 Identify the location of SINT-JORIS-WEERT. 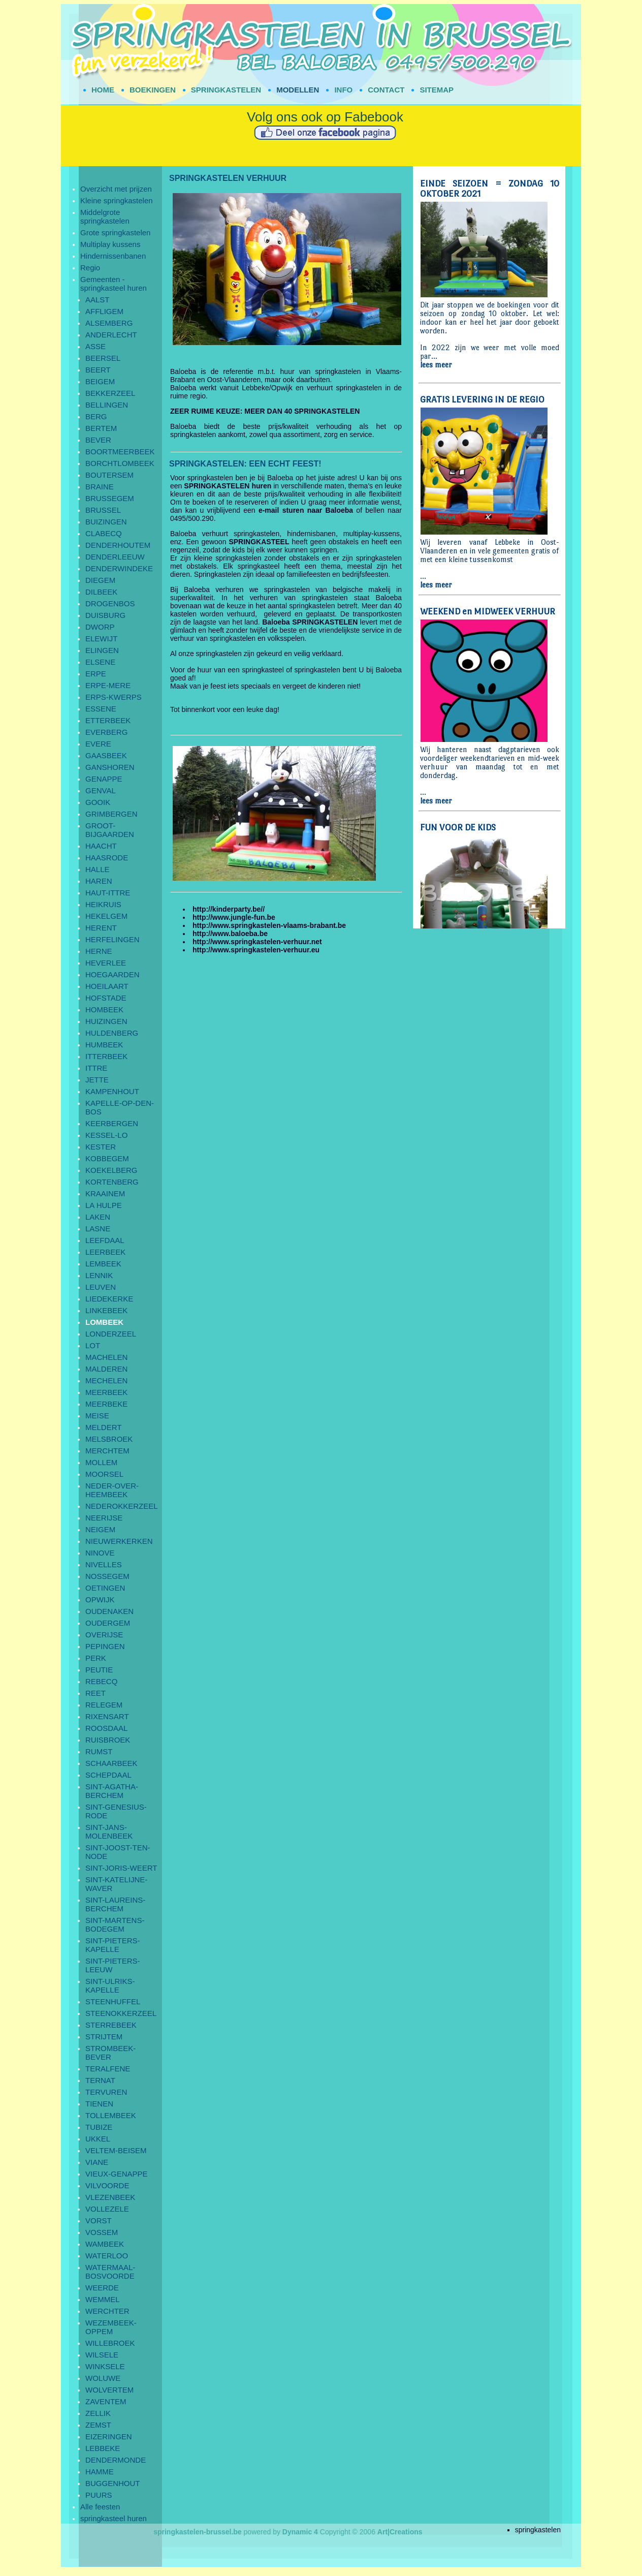
(121, 1868).